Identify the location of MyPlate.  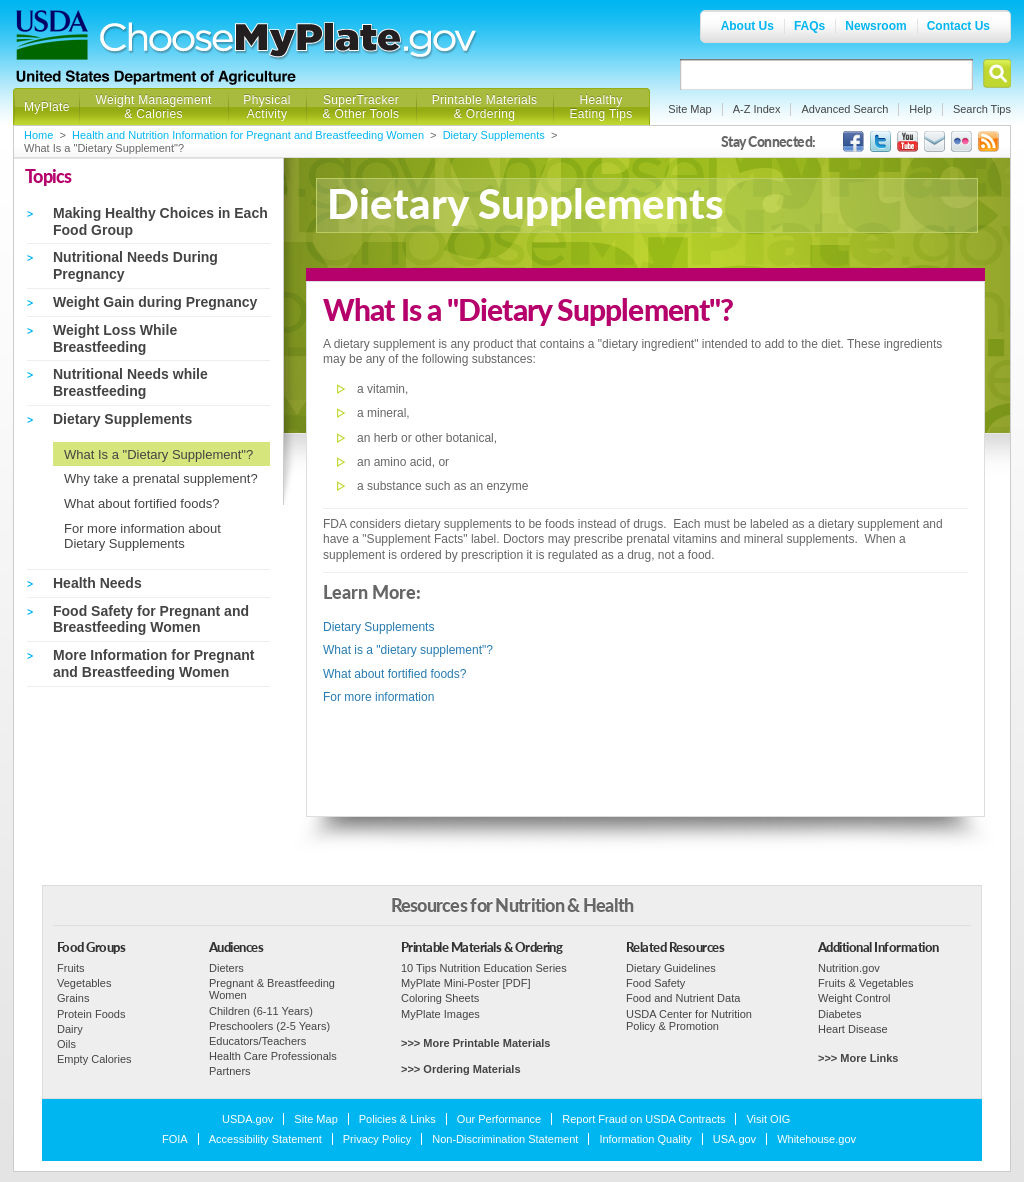
(47, 107).